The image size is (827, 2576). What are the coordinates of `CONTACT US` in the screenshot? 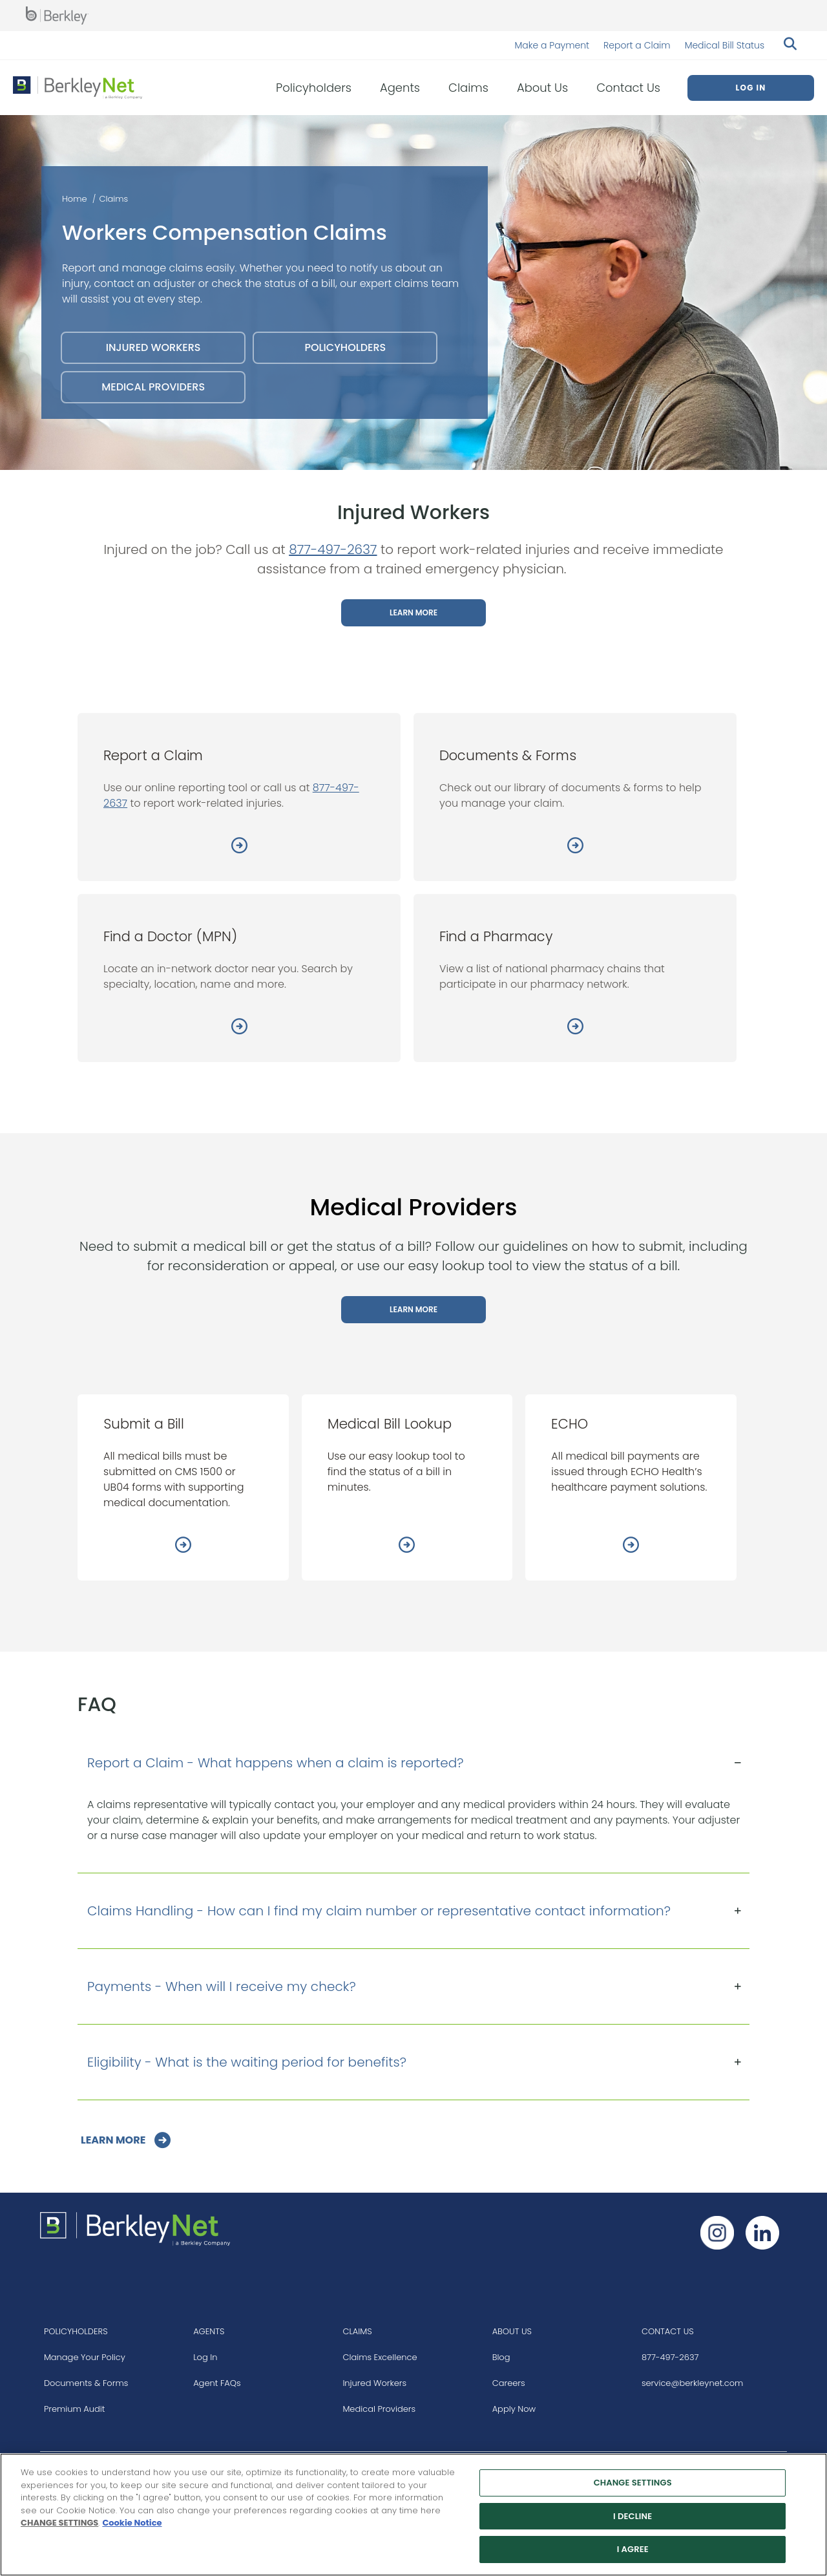 It's located at (668, 2331).